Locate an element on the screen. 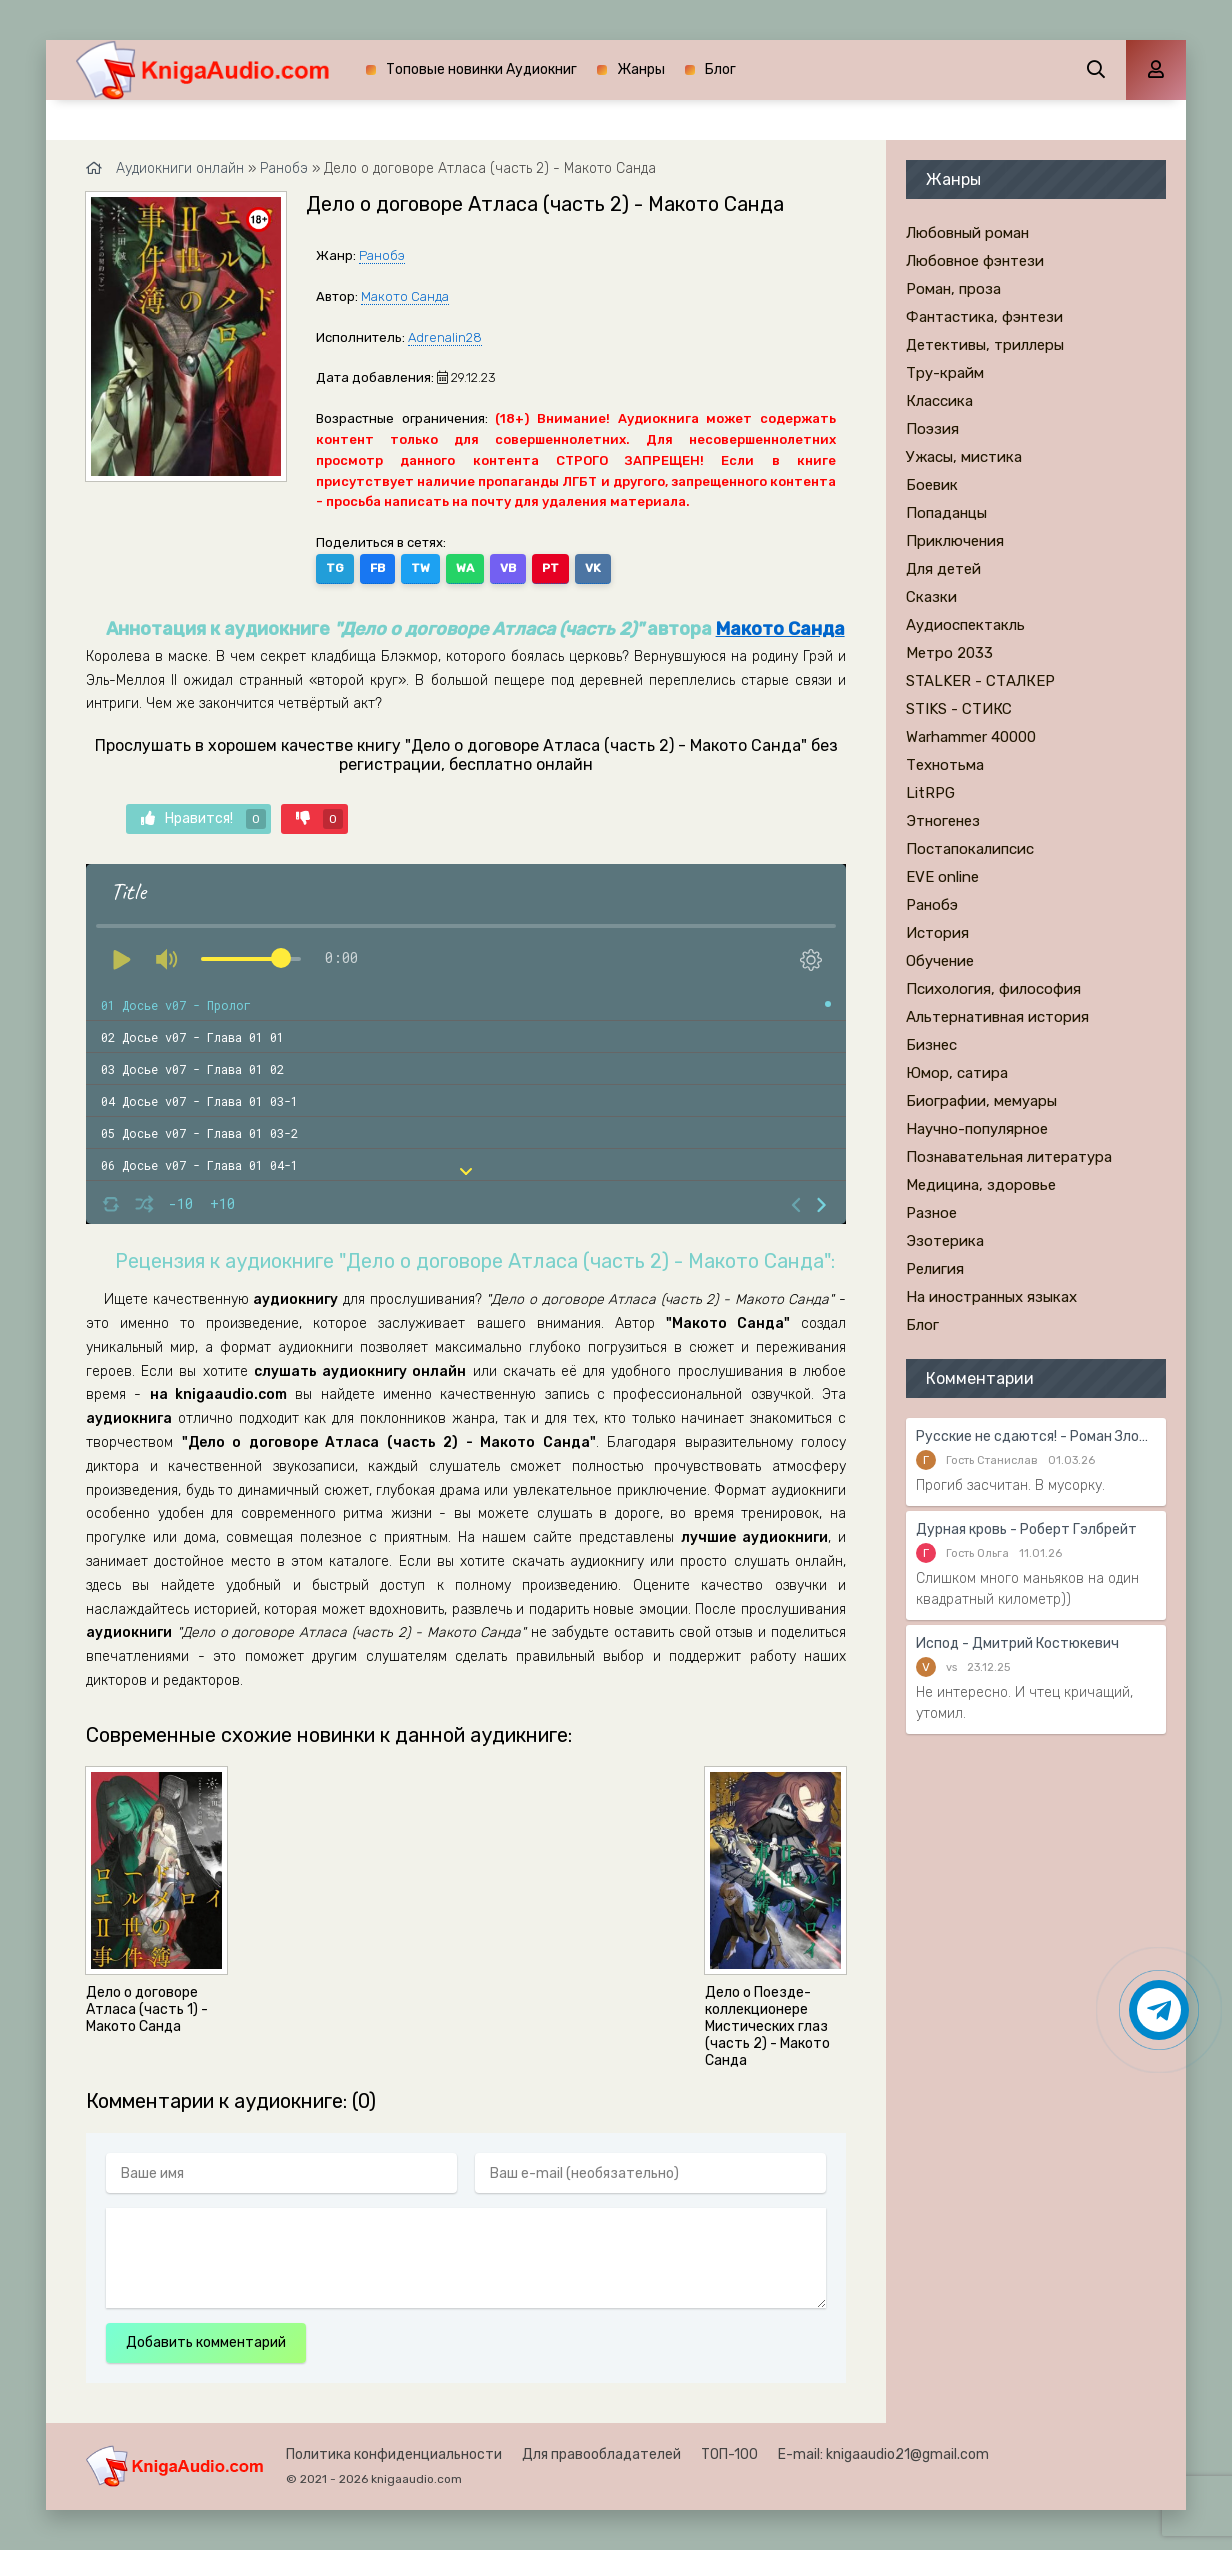 The height and width of the screenshot is (2550, 1232). Политика конфиденциальности is located at coordinates (394, 2454).